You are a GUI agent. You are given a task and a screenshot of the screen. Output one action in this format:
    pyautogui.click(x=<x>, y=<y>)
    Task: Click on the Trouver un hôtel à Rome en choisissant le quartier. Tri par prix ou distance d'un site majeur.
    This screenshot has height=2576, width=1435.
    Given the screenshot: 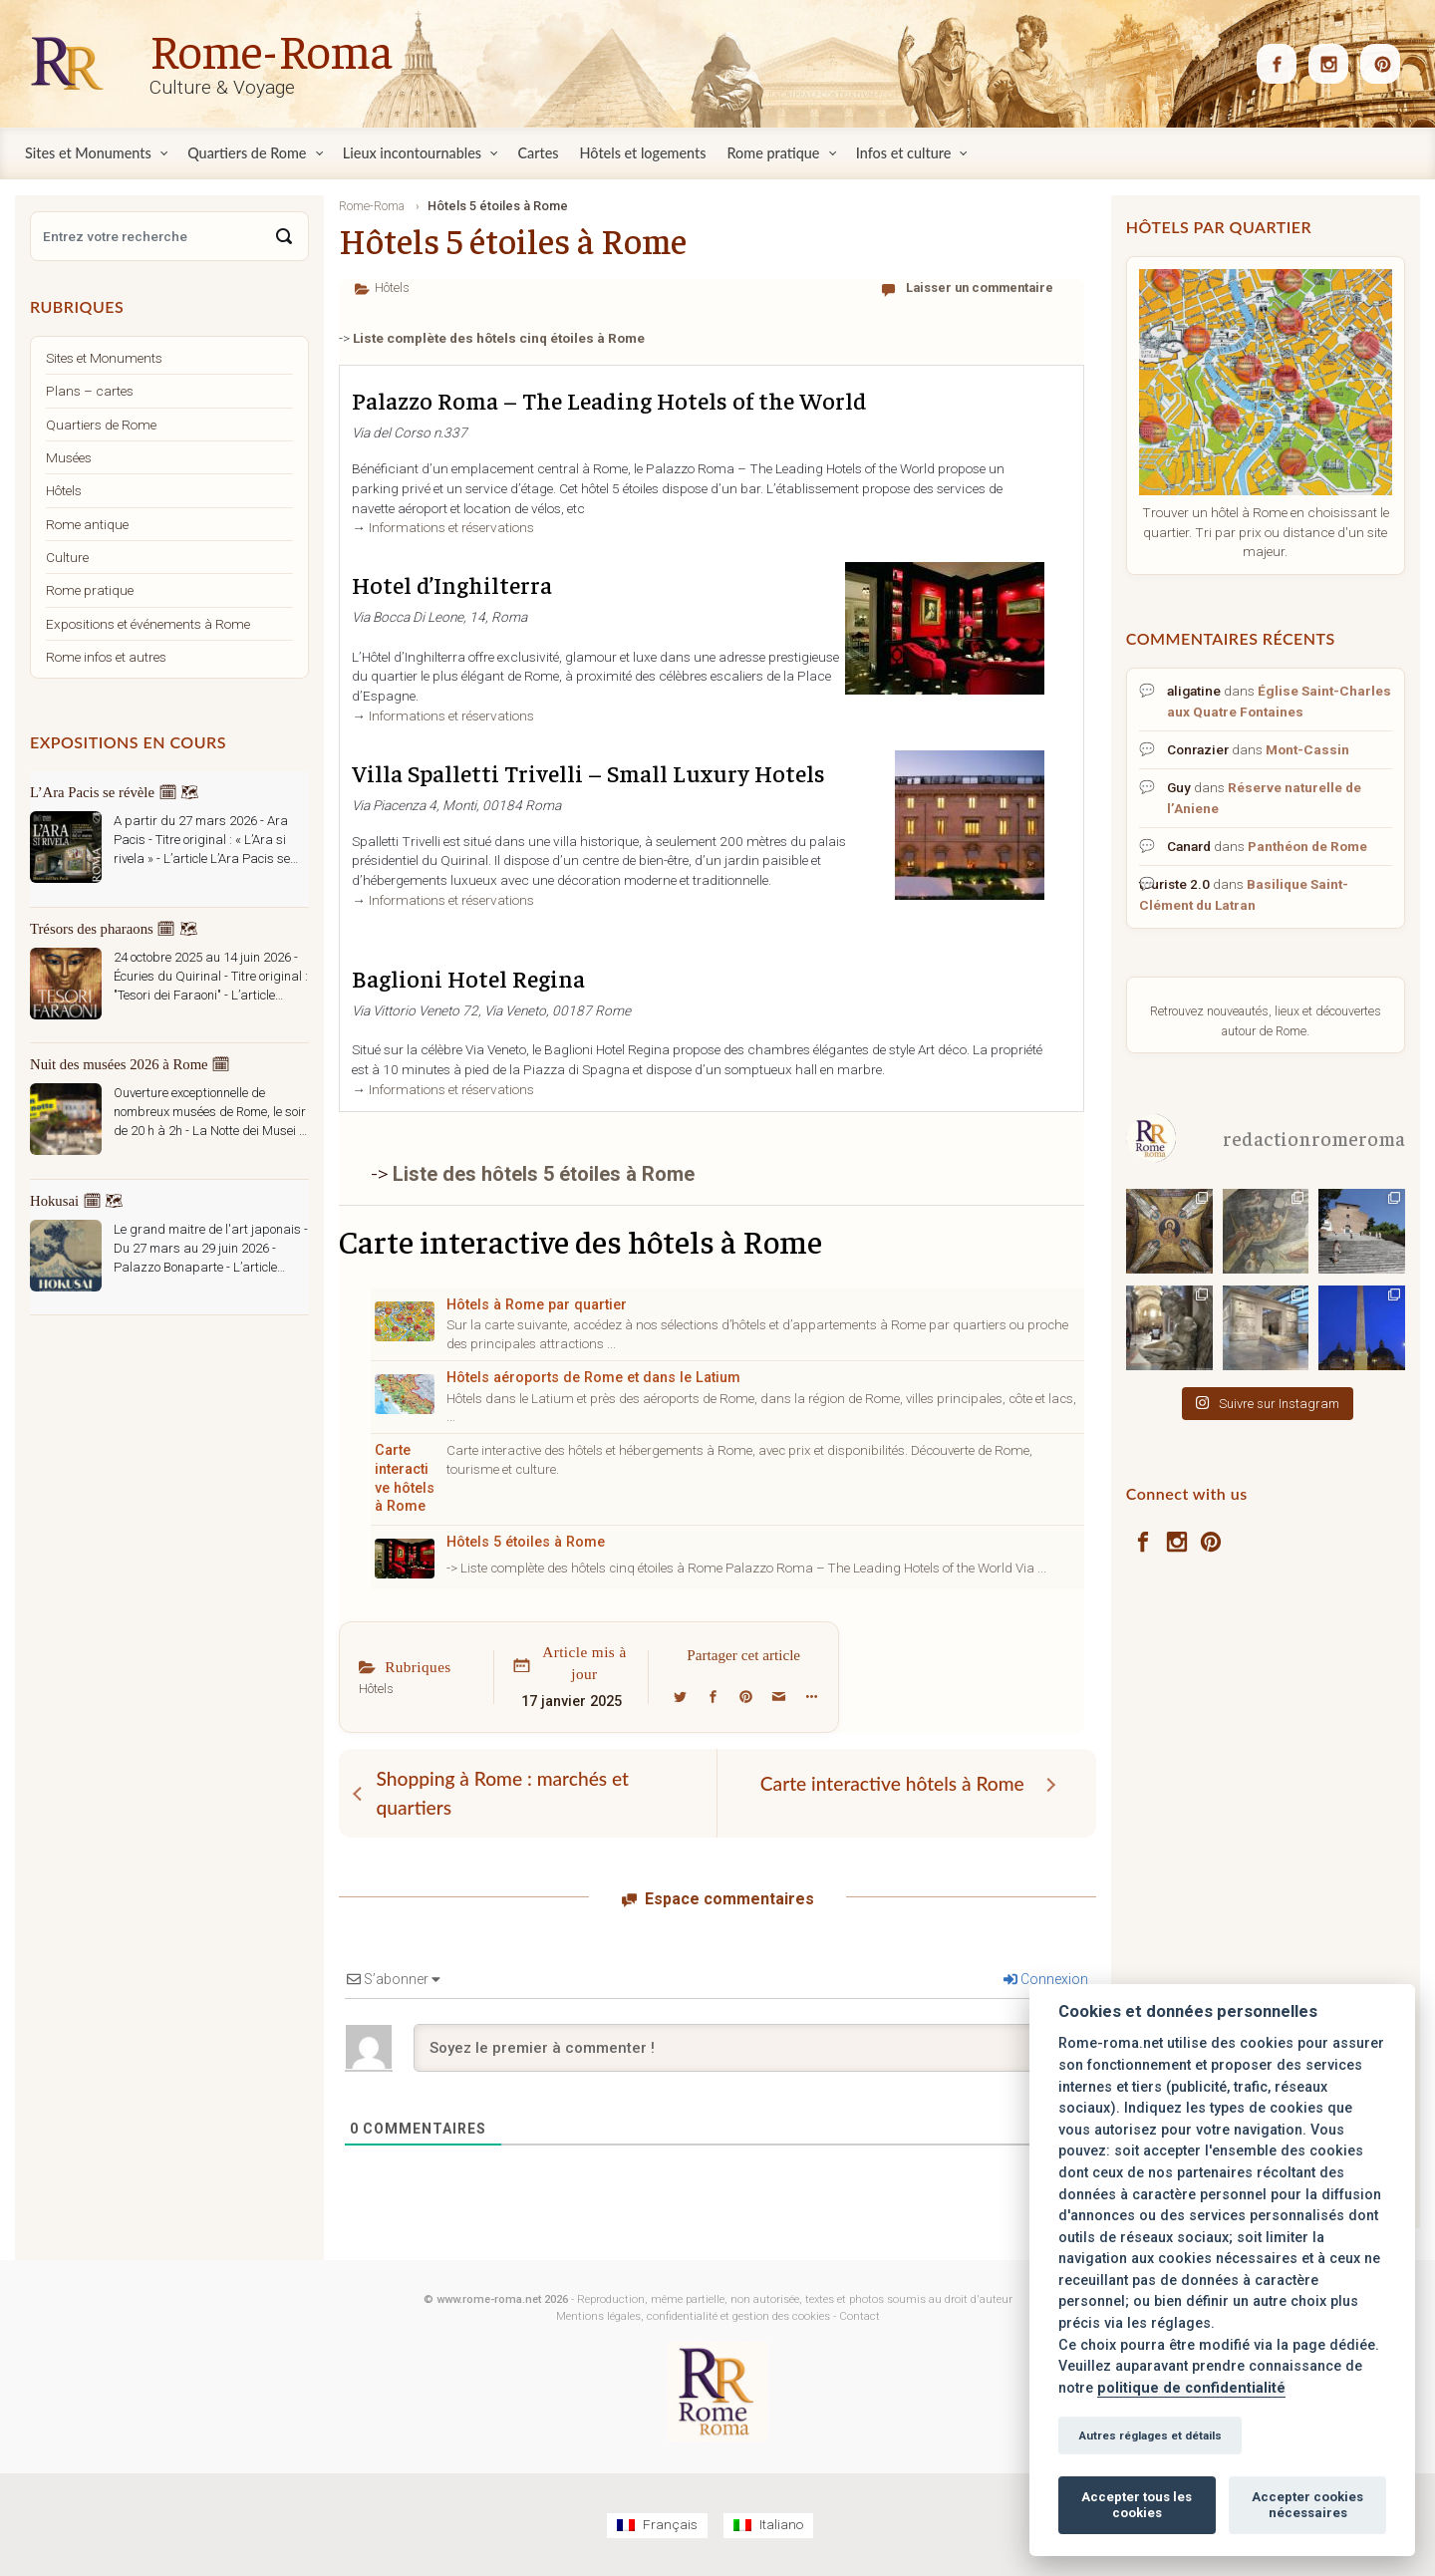 What is the action you would take?
    pyautogui.click(x=1265, y=531)
    